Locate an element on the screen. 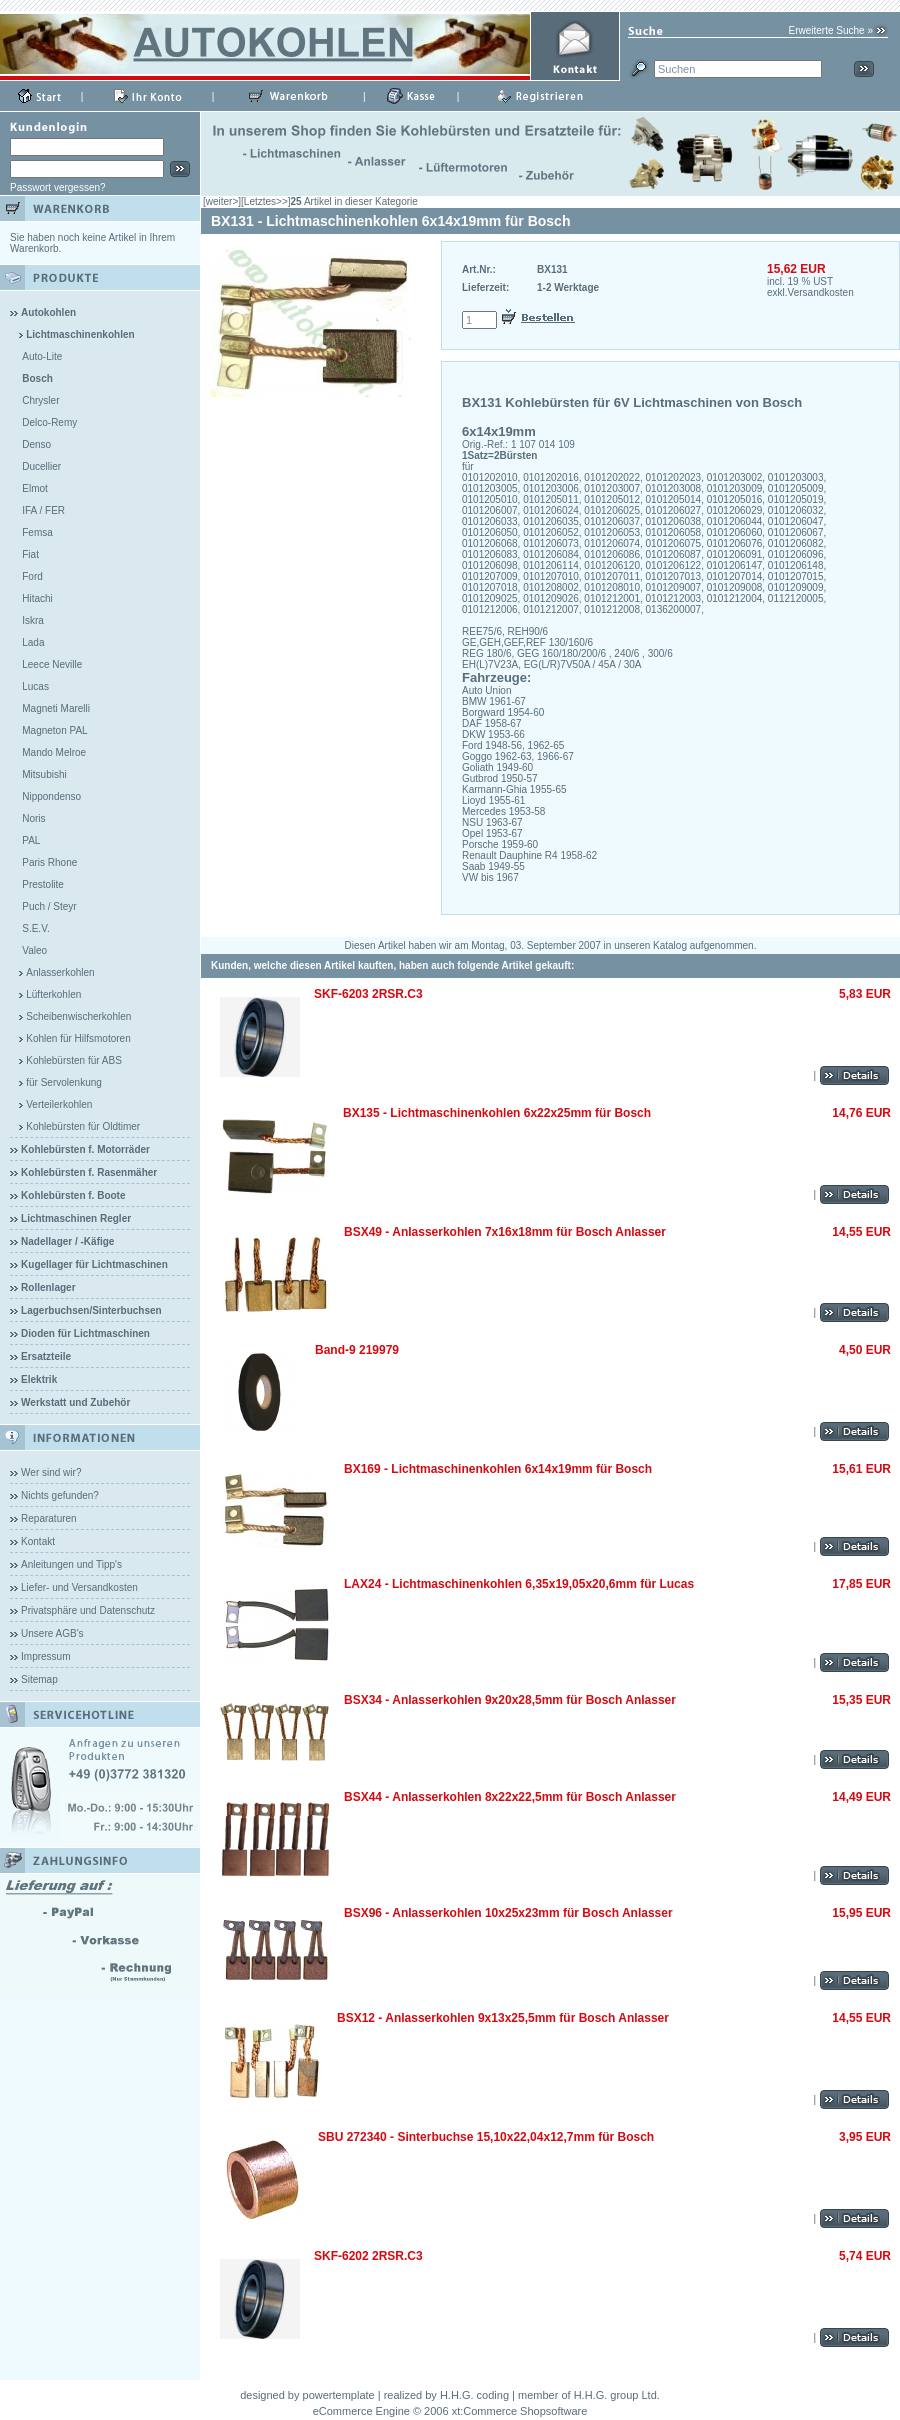  BX135 - Lichtmaschinenkohlen 6x22x25mm für Bosch is located at coordinates (497, 1113).